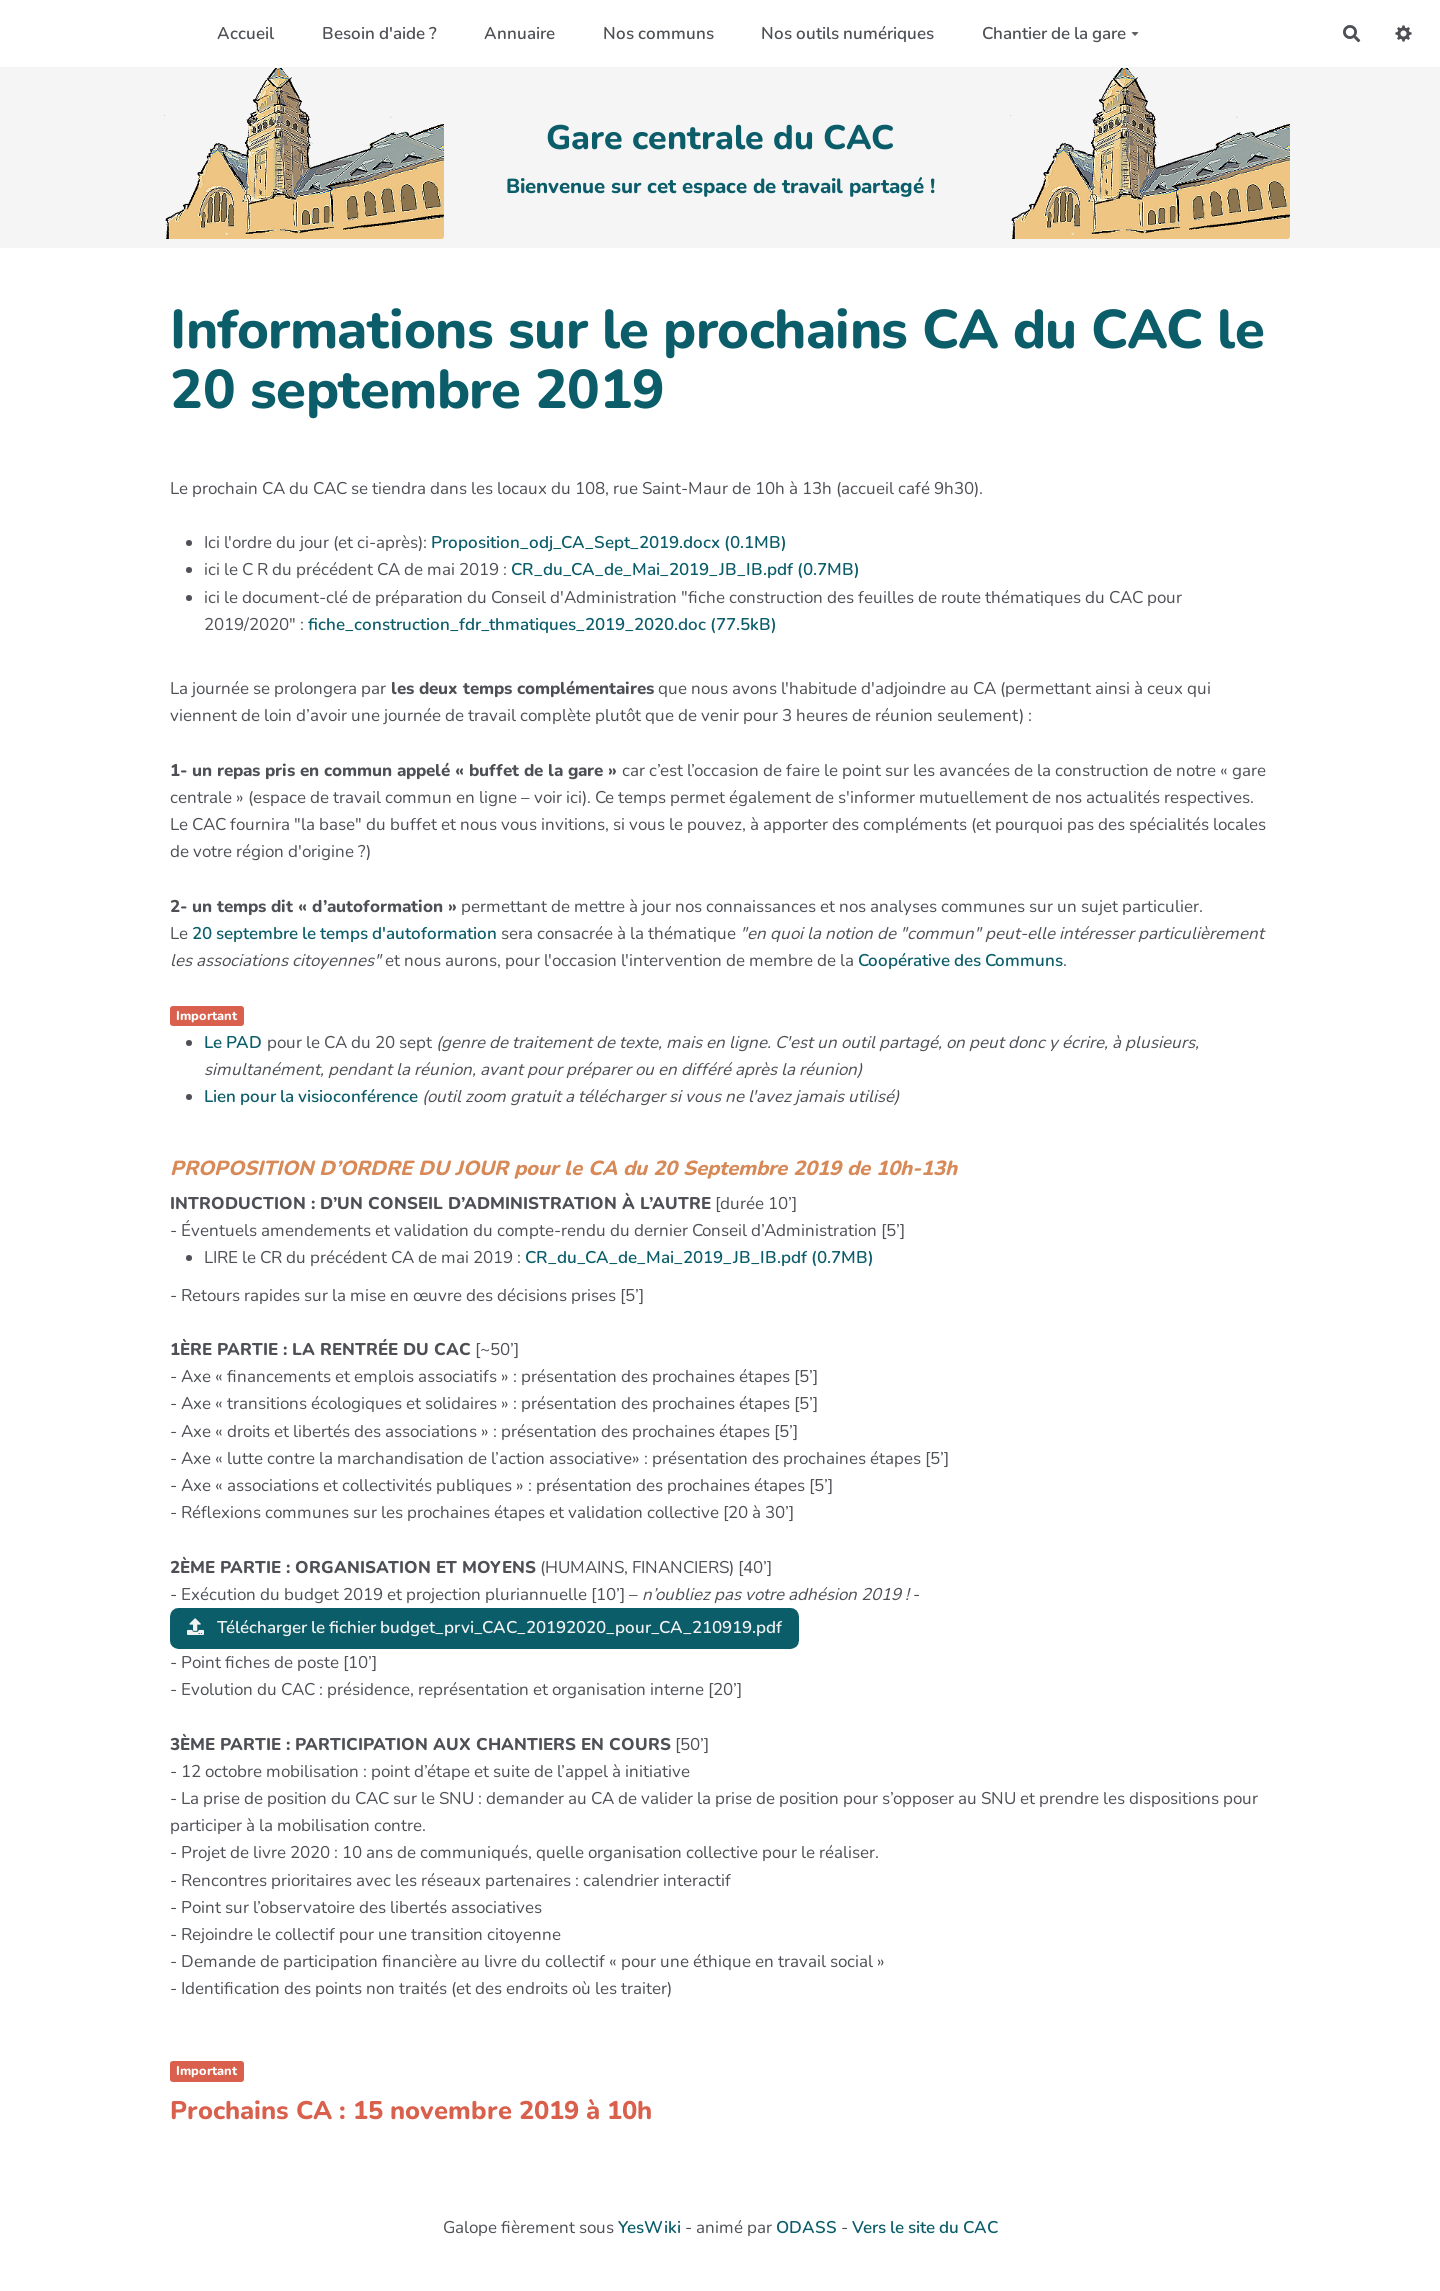  What do you see at coordinates (233, 1042) in the screenshot?
I see `Le PAD` at bounding box center [233, 1042].